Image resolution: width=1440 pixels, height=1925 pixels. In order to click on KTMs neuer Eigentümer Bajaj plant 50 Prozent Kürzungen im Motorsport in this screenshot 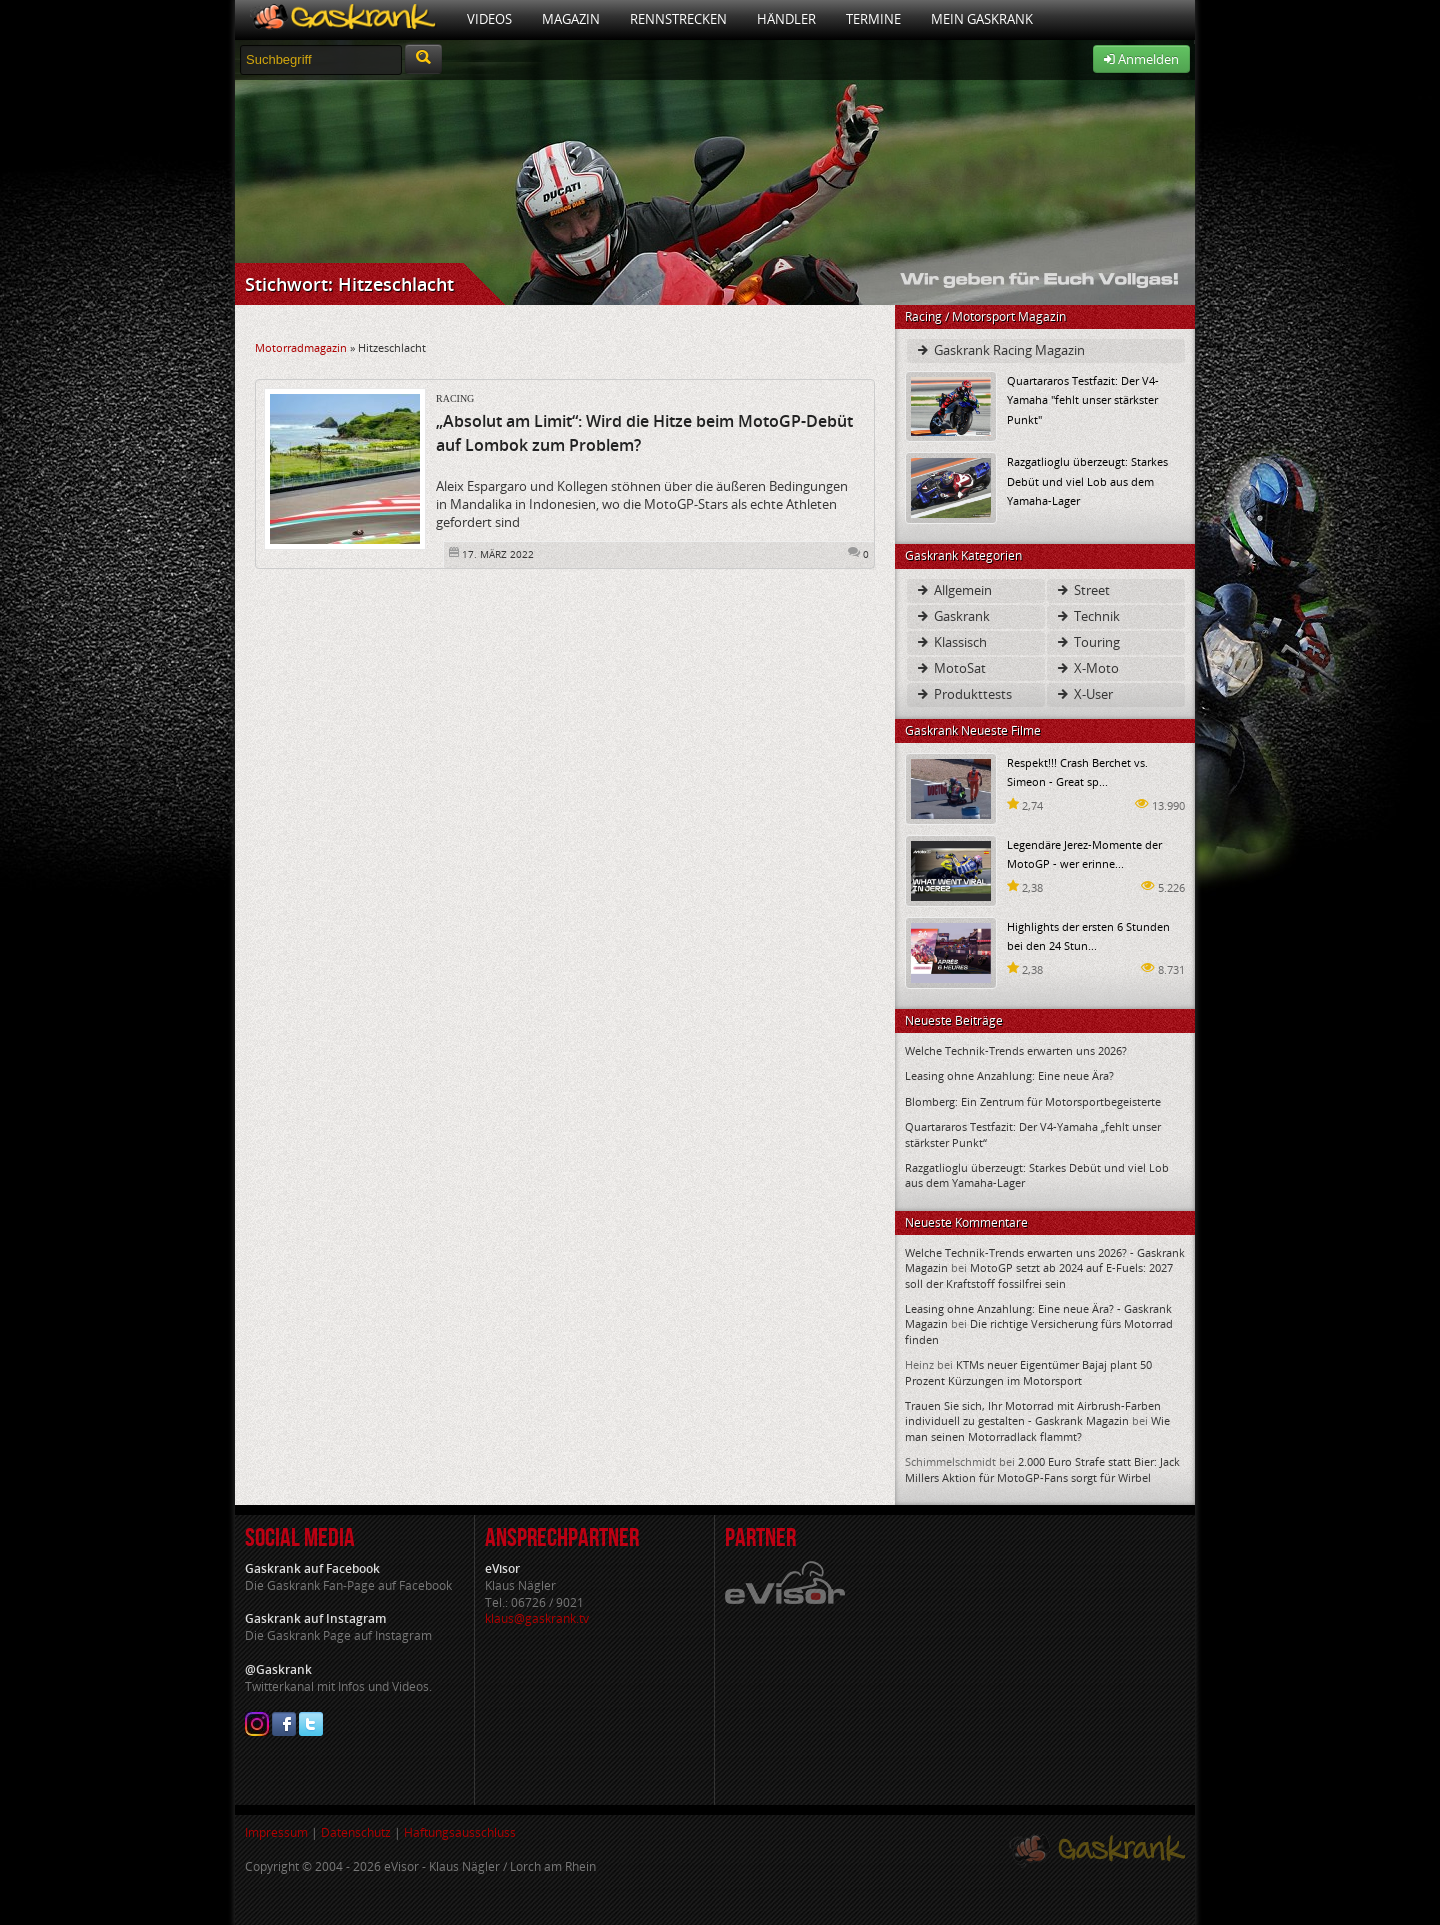, I will do `click(1028, 1372)`.